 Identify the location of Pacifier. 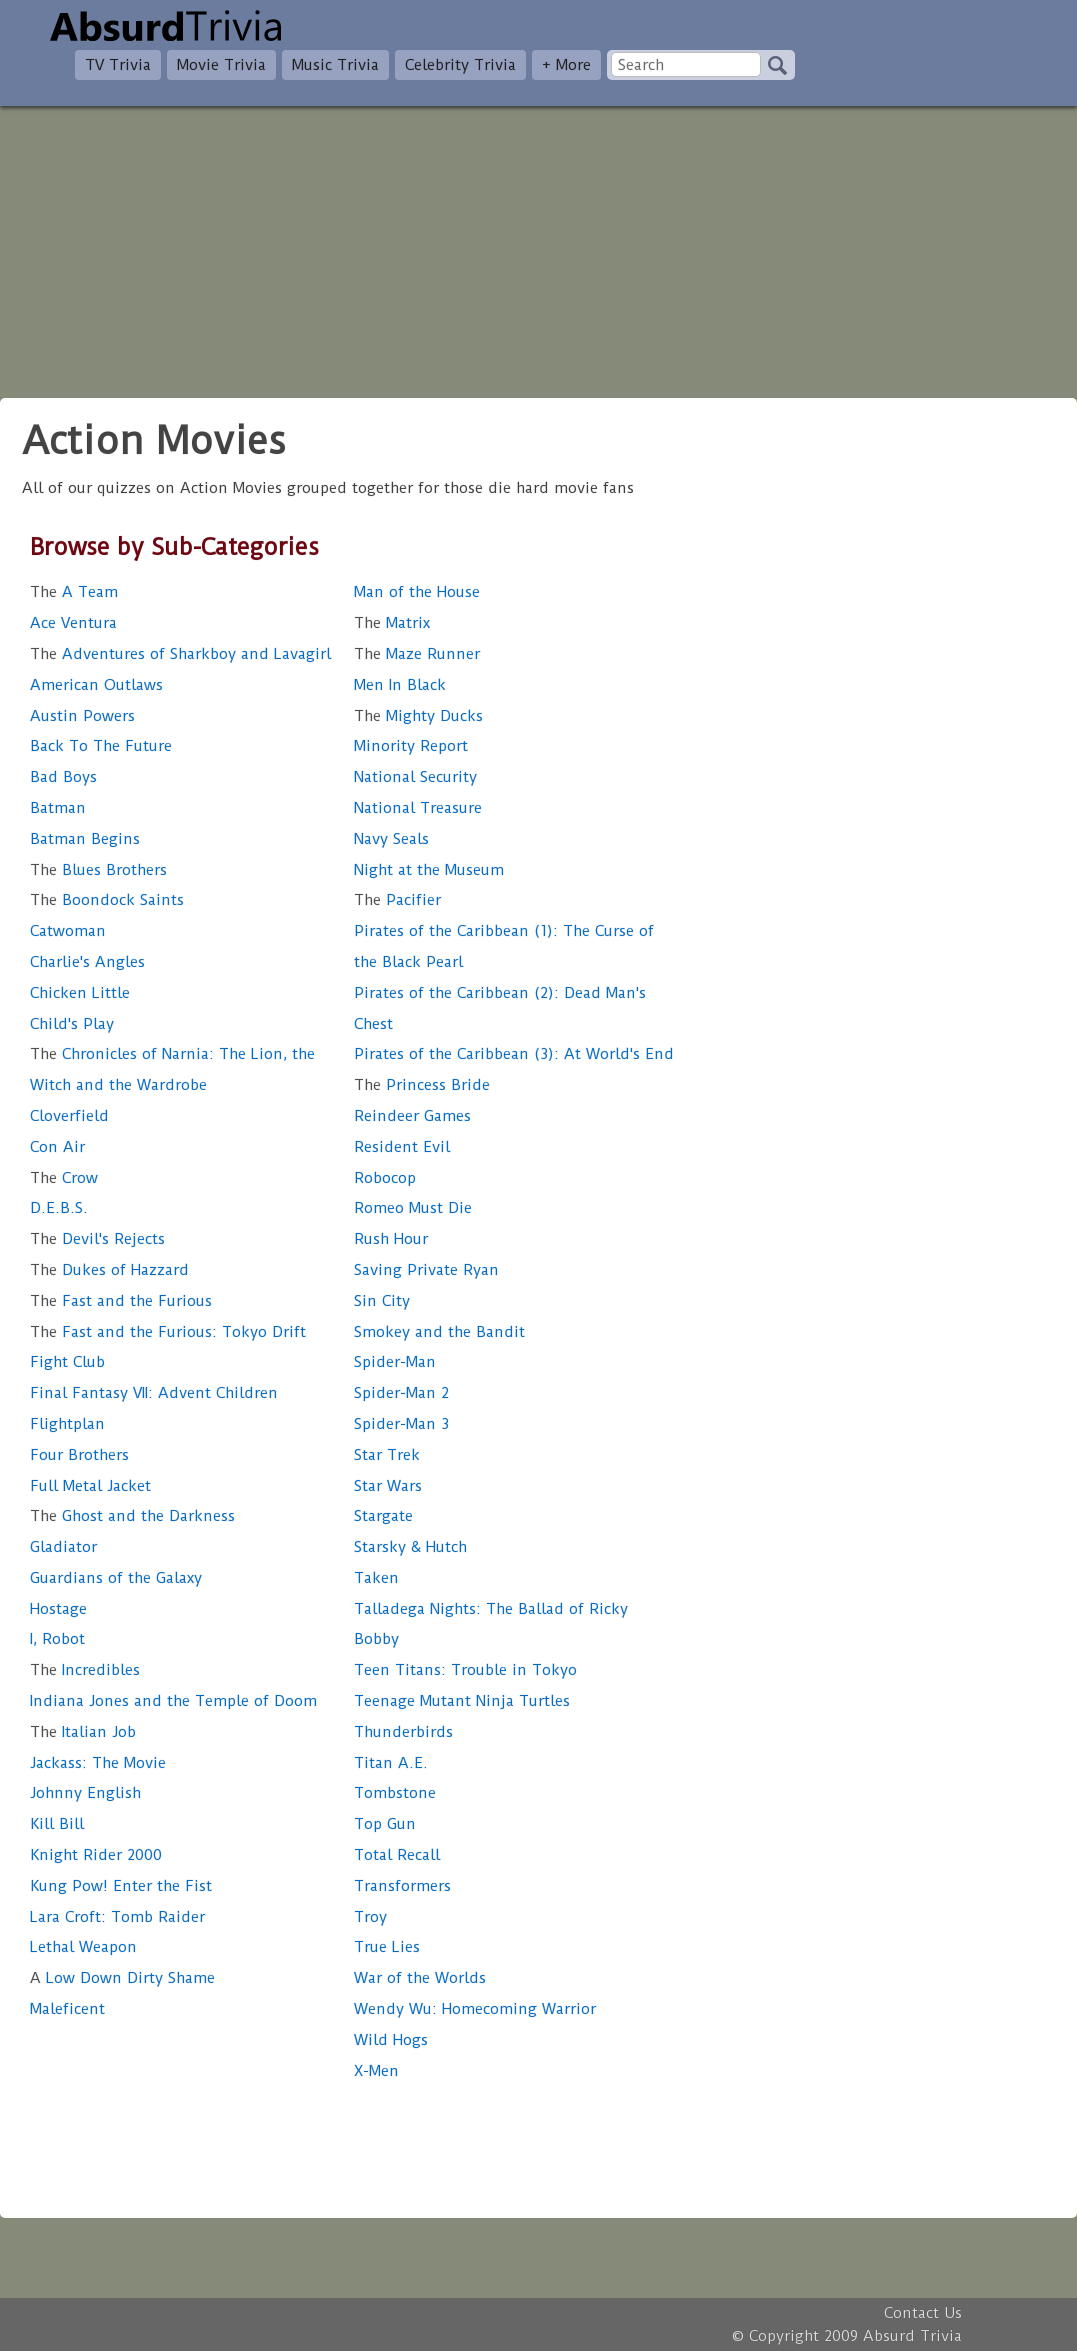
(397, 900).